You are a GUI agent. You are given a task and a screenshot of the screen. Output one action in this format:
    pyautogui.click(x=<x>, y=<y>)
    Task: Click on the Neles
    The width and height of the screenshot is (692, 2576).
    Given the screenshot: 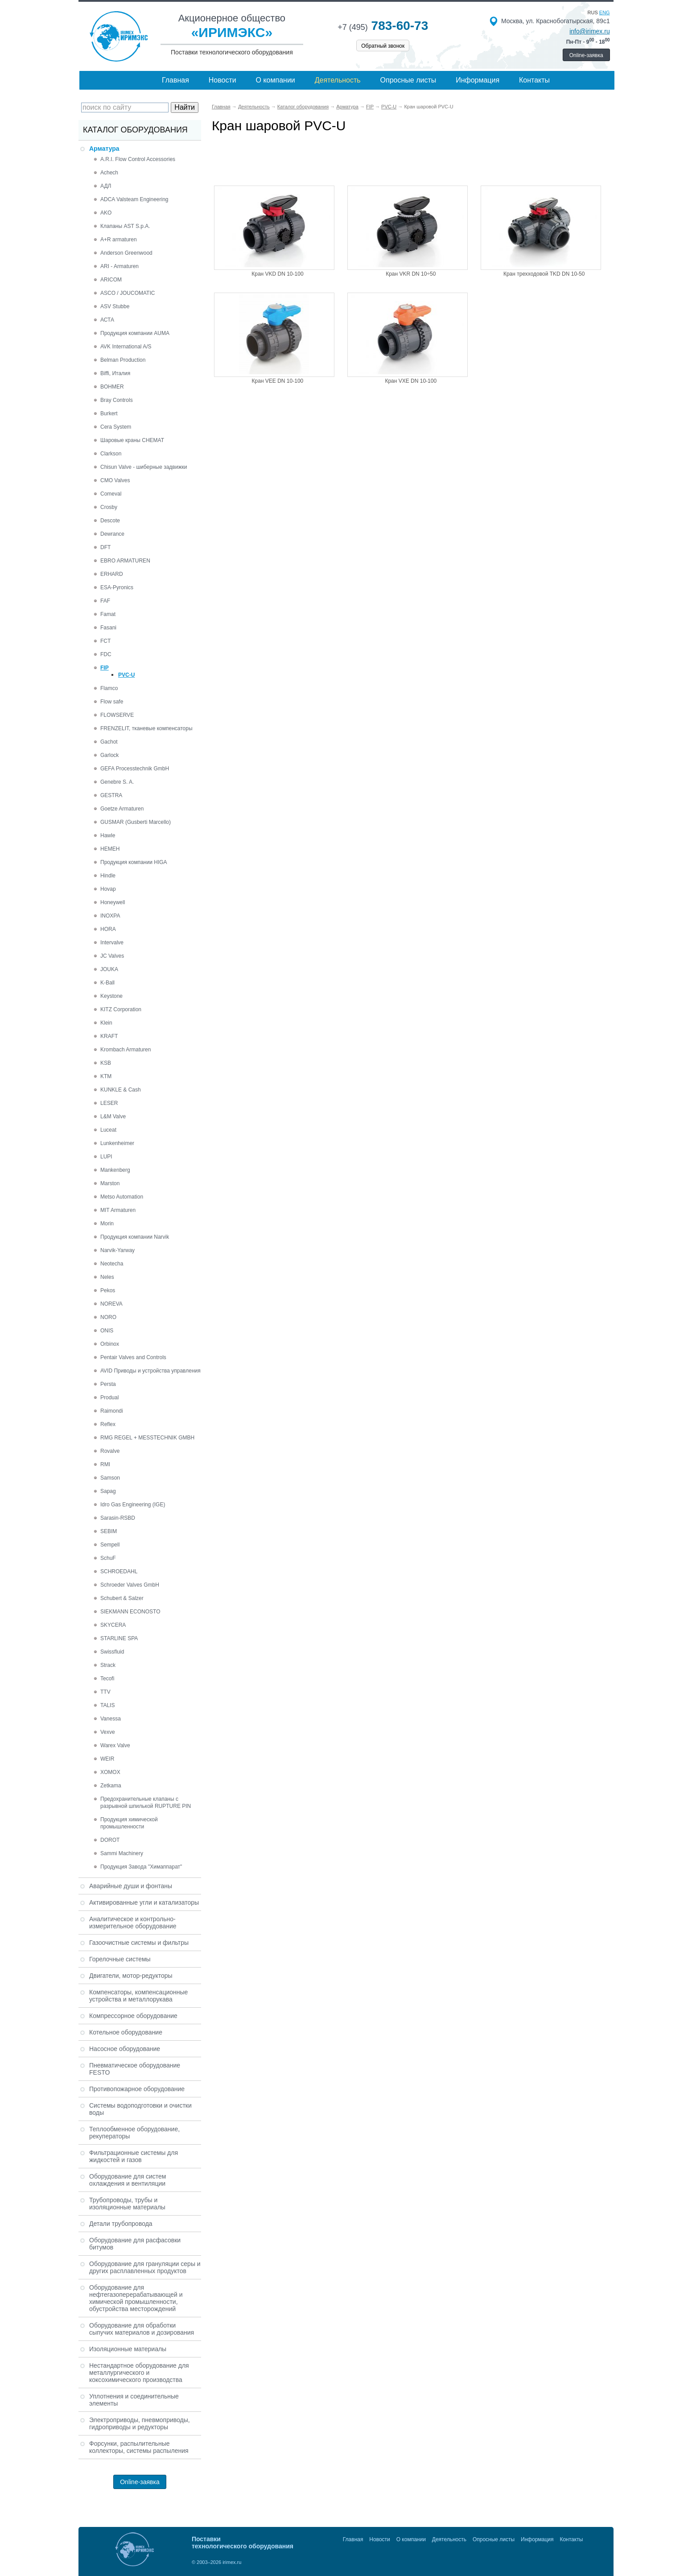 What is the action you would take?
    pyautogui.click(x=107, y=1277)
    